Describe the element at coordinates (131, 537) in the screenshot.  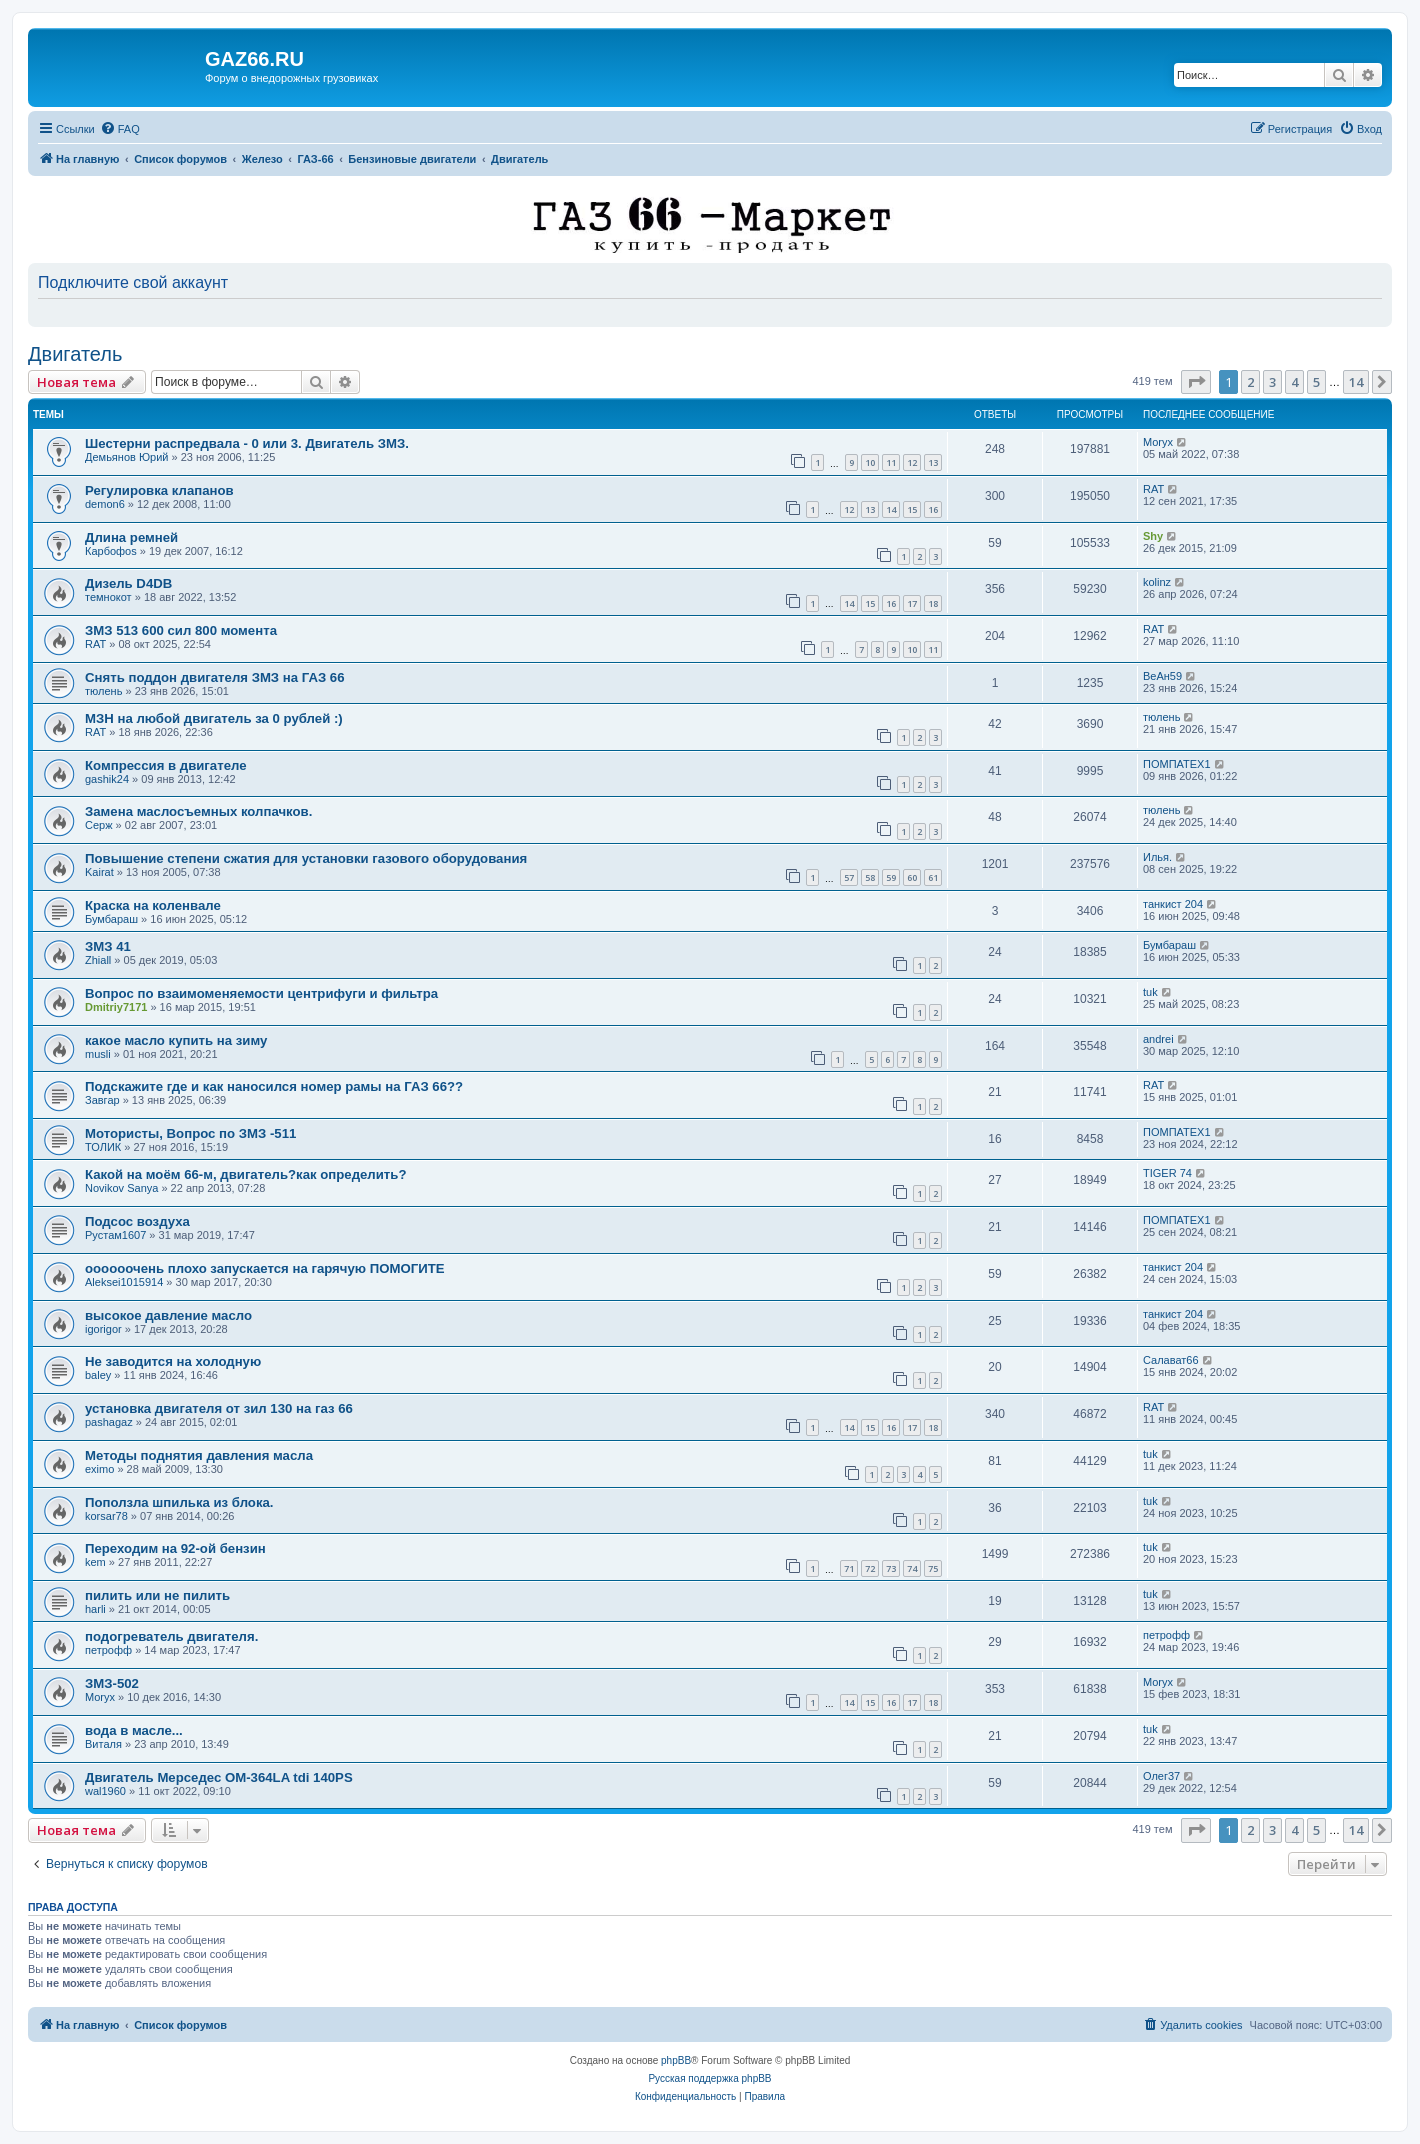
I see `Длина ремней` at that location.